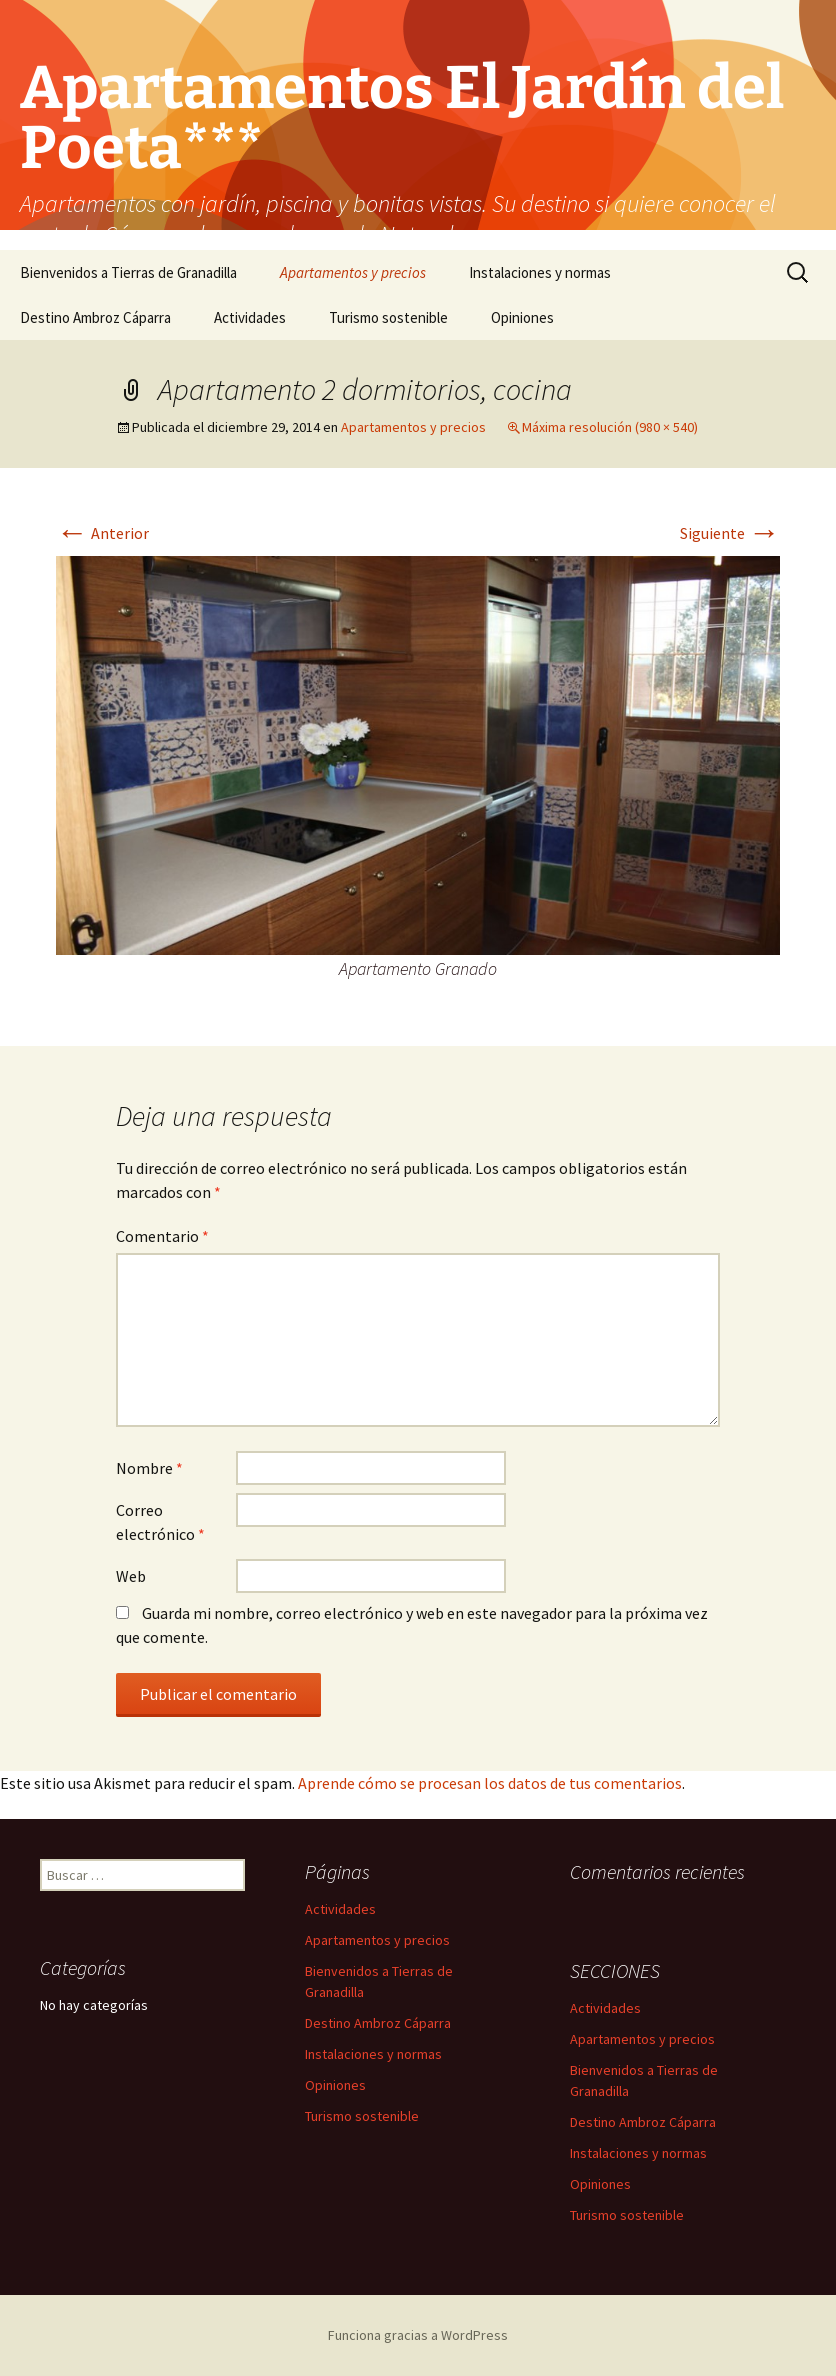  What do you see at coordinates (160, 1522) in the screenshot?
I see `Correo electrónico` at bounding box center [160, 1522].